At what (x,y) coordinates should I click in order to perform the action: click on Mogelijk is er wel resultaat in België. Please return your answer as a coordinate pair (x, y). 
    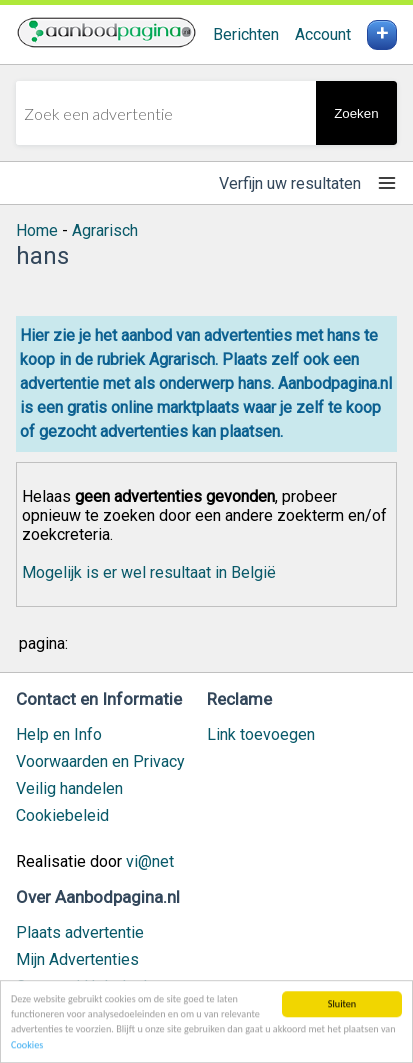
    Looking at the image, I should click on (149, 572).